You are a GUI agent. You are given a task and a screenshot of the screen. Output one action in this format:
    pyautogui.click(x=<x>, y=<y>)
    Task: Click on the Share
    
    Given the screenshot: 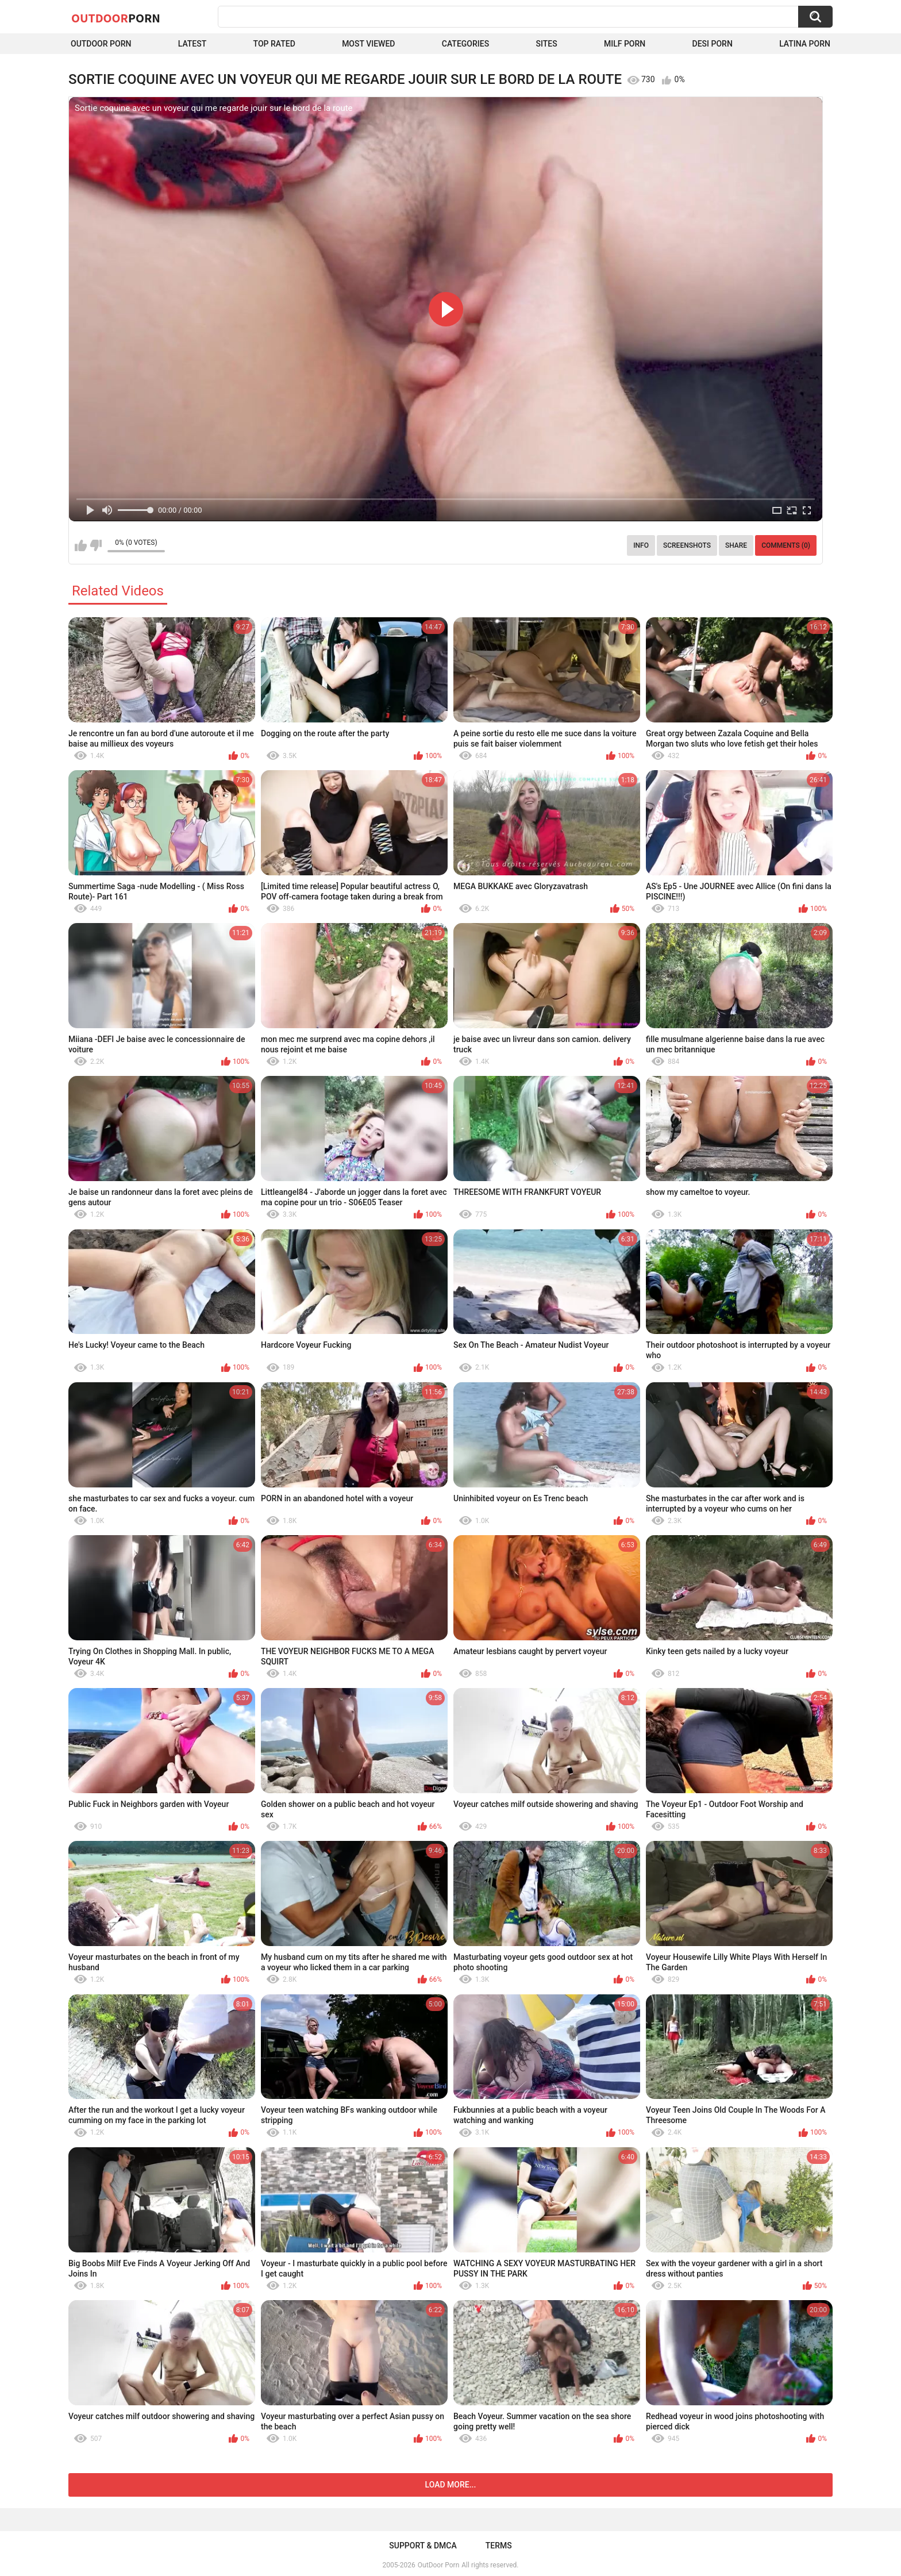 What is the action you would take?
    pyautogui.click(x=736, y=545)
    